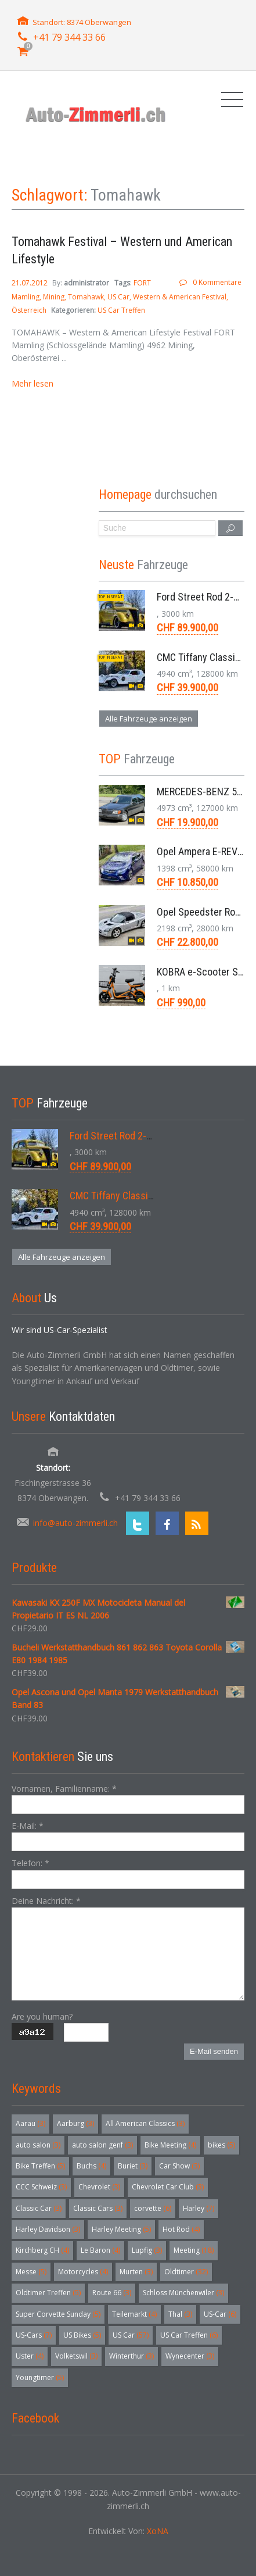  Describe the element at coordinates (121, 2229) in the screenshot. I see `Harley Meeting [Harley Meeting (5 Einträge)]` at that location.